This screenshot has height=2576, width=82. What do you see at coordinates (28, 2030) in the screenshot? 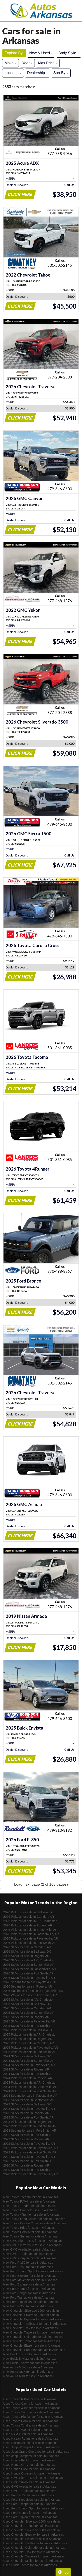
I see `2025 Pickups for sale in Sallisaw, OK` at bounding box center [28, 2030].